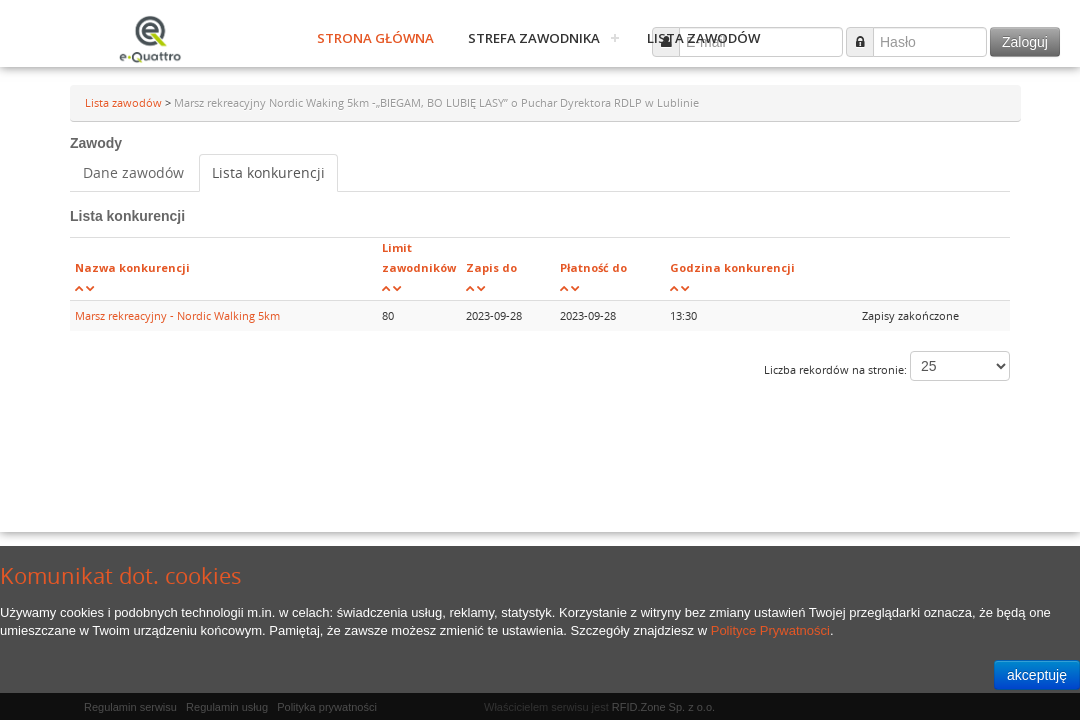  I want to click on Strefa zawodnika, so click(534, 38).